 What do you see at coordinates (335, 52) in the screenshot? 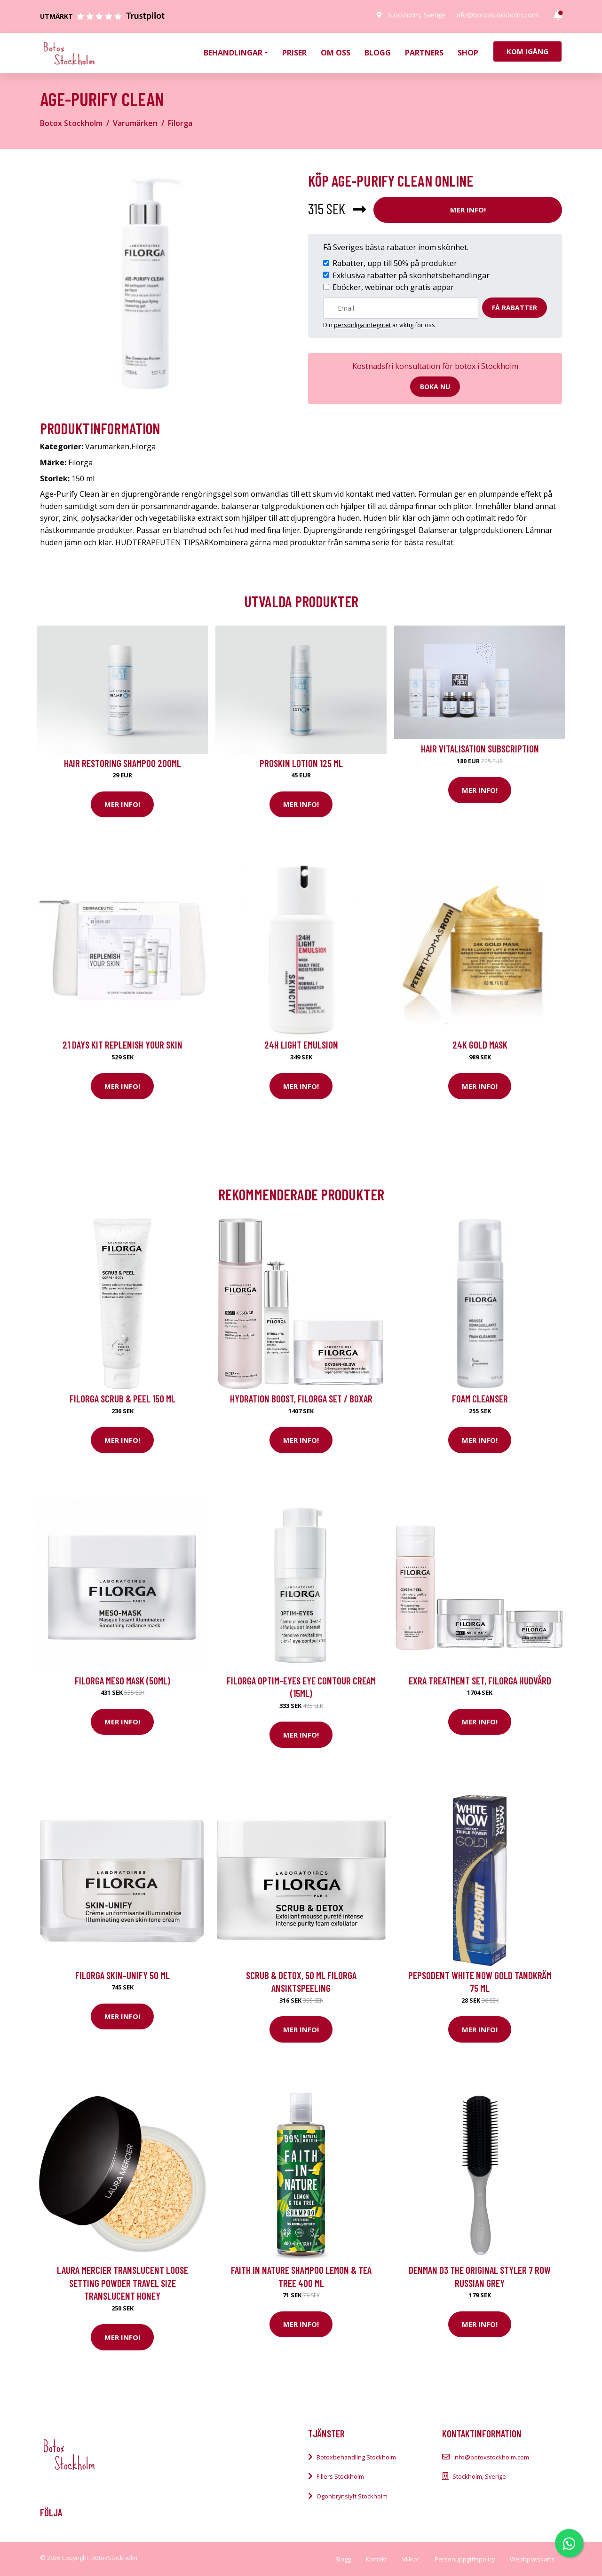
I see `Om oss` at bounding box center [335, 52].